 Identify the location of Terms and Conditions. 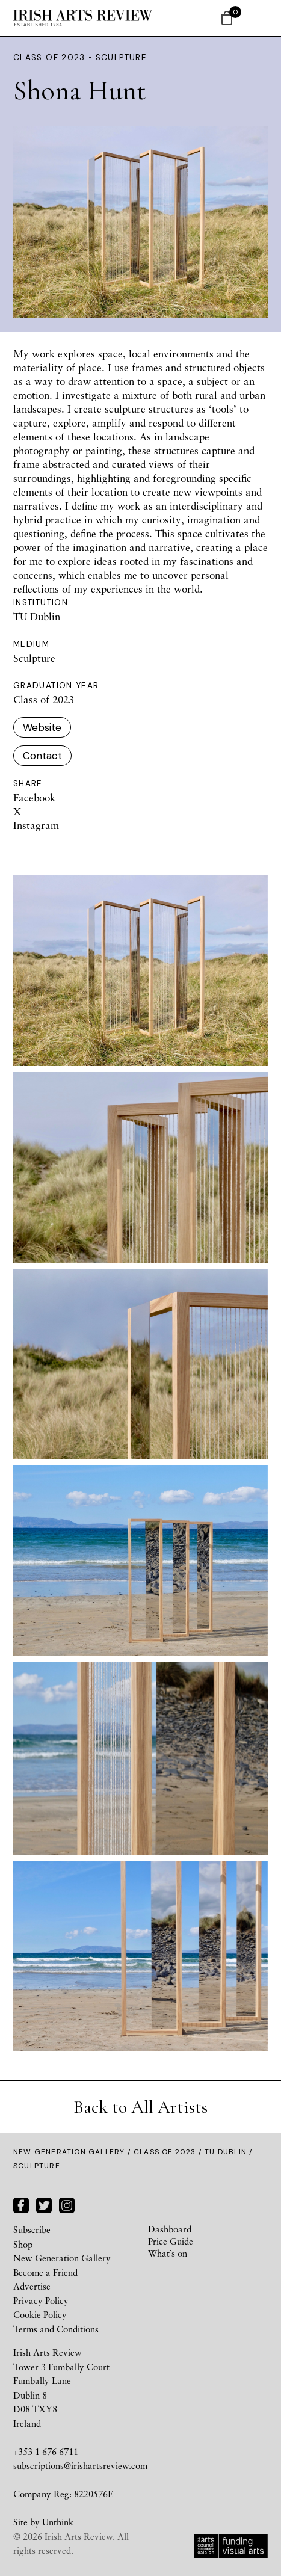
(56, 2328).